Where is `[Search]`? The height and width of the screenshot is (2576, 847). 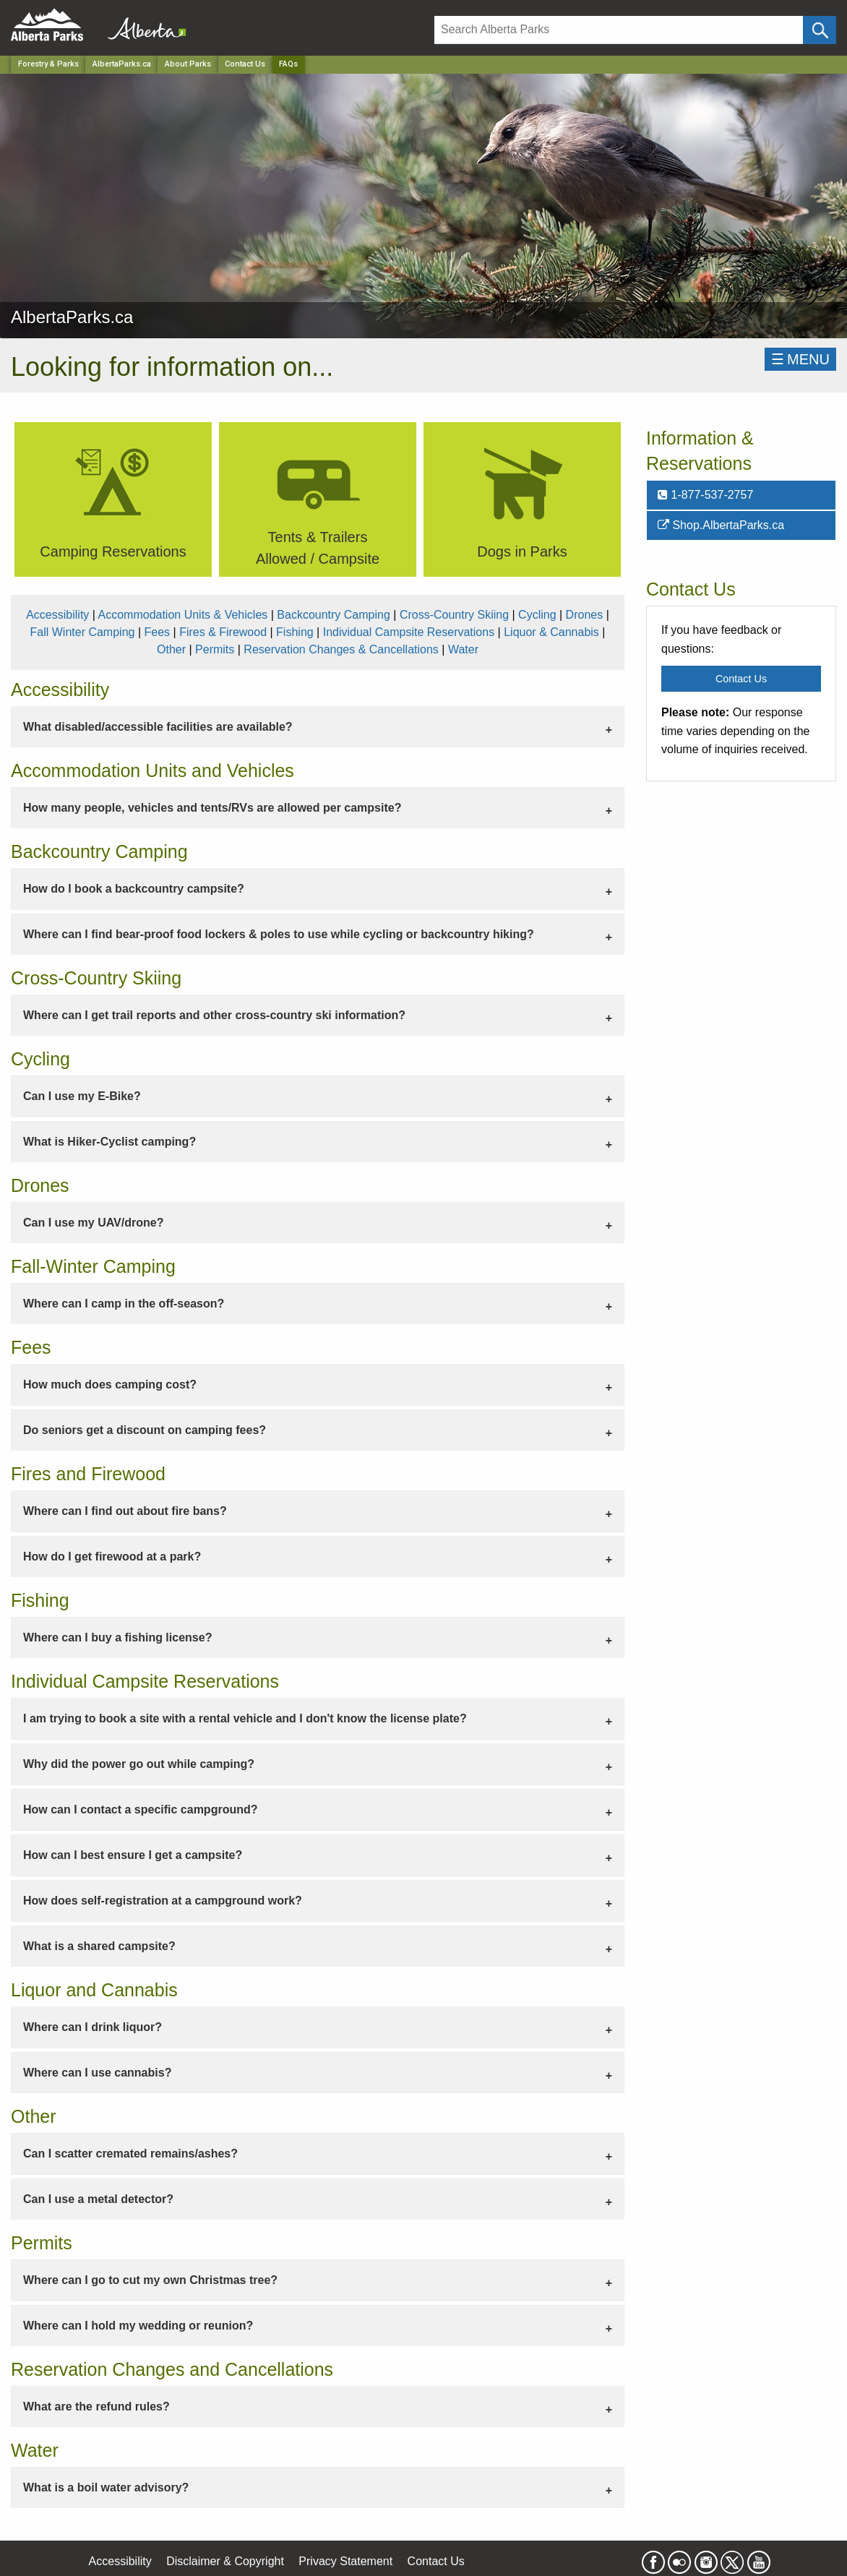 [Search] is located at coordinates (618, 30).